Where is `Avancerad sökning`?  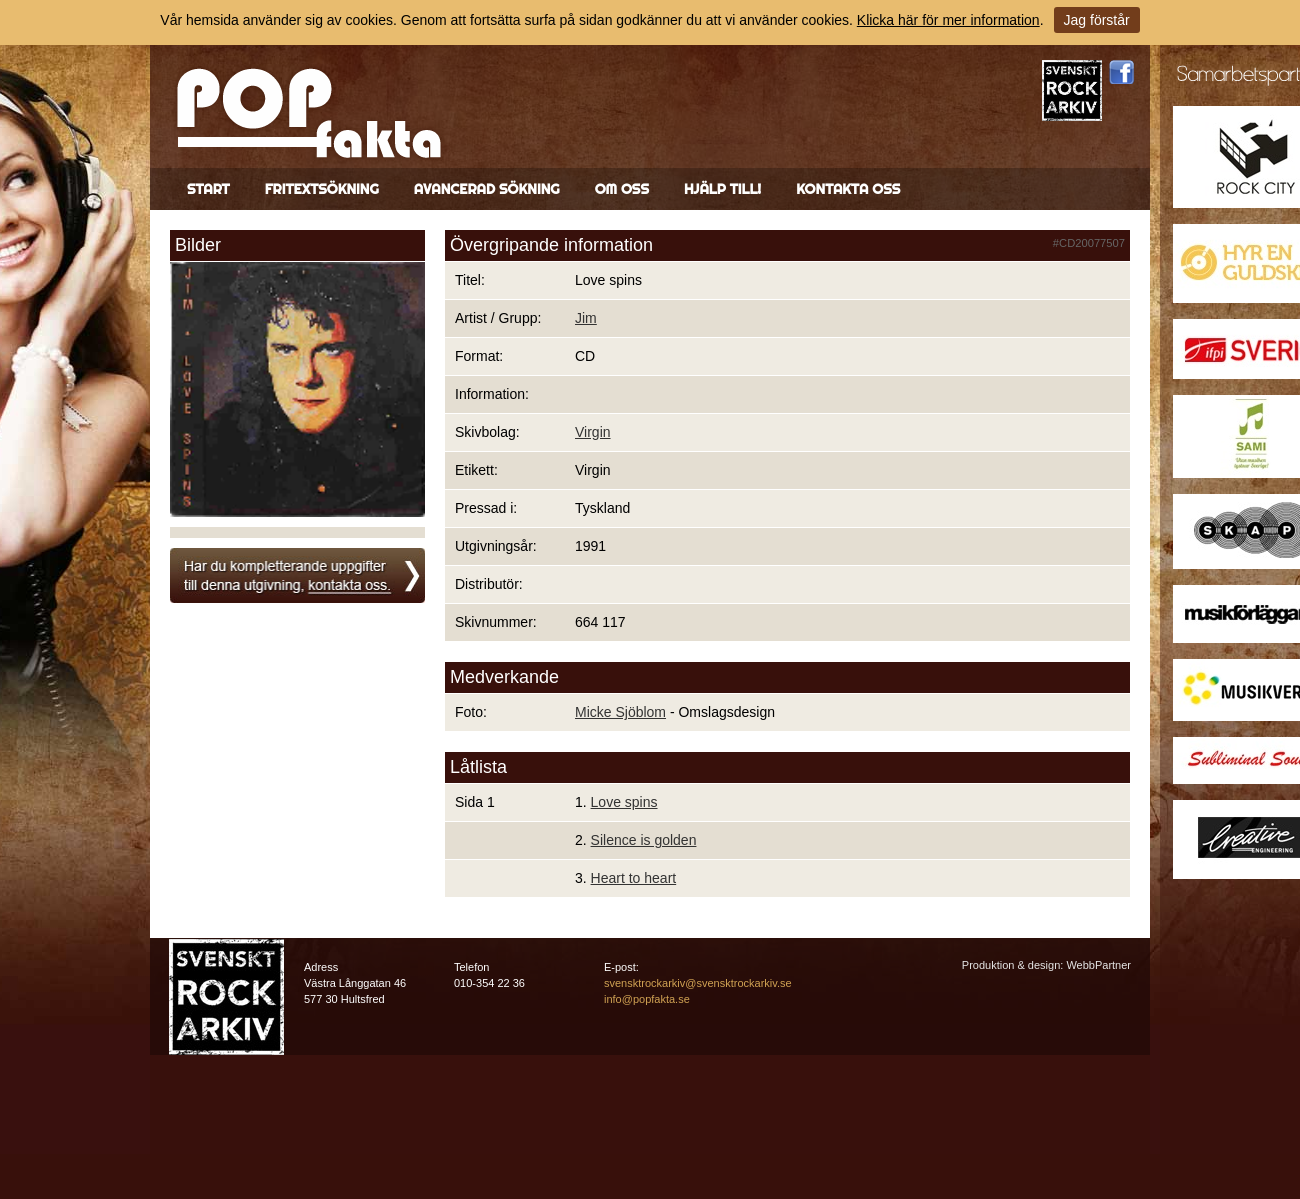 Avancerad sökning is located at coordinates (487, 189).